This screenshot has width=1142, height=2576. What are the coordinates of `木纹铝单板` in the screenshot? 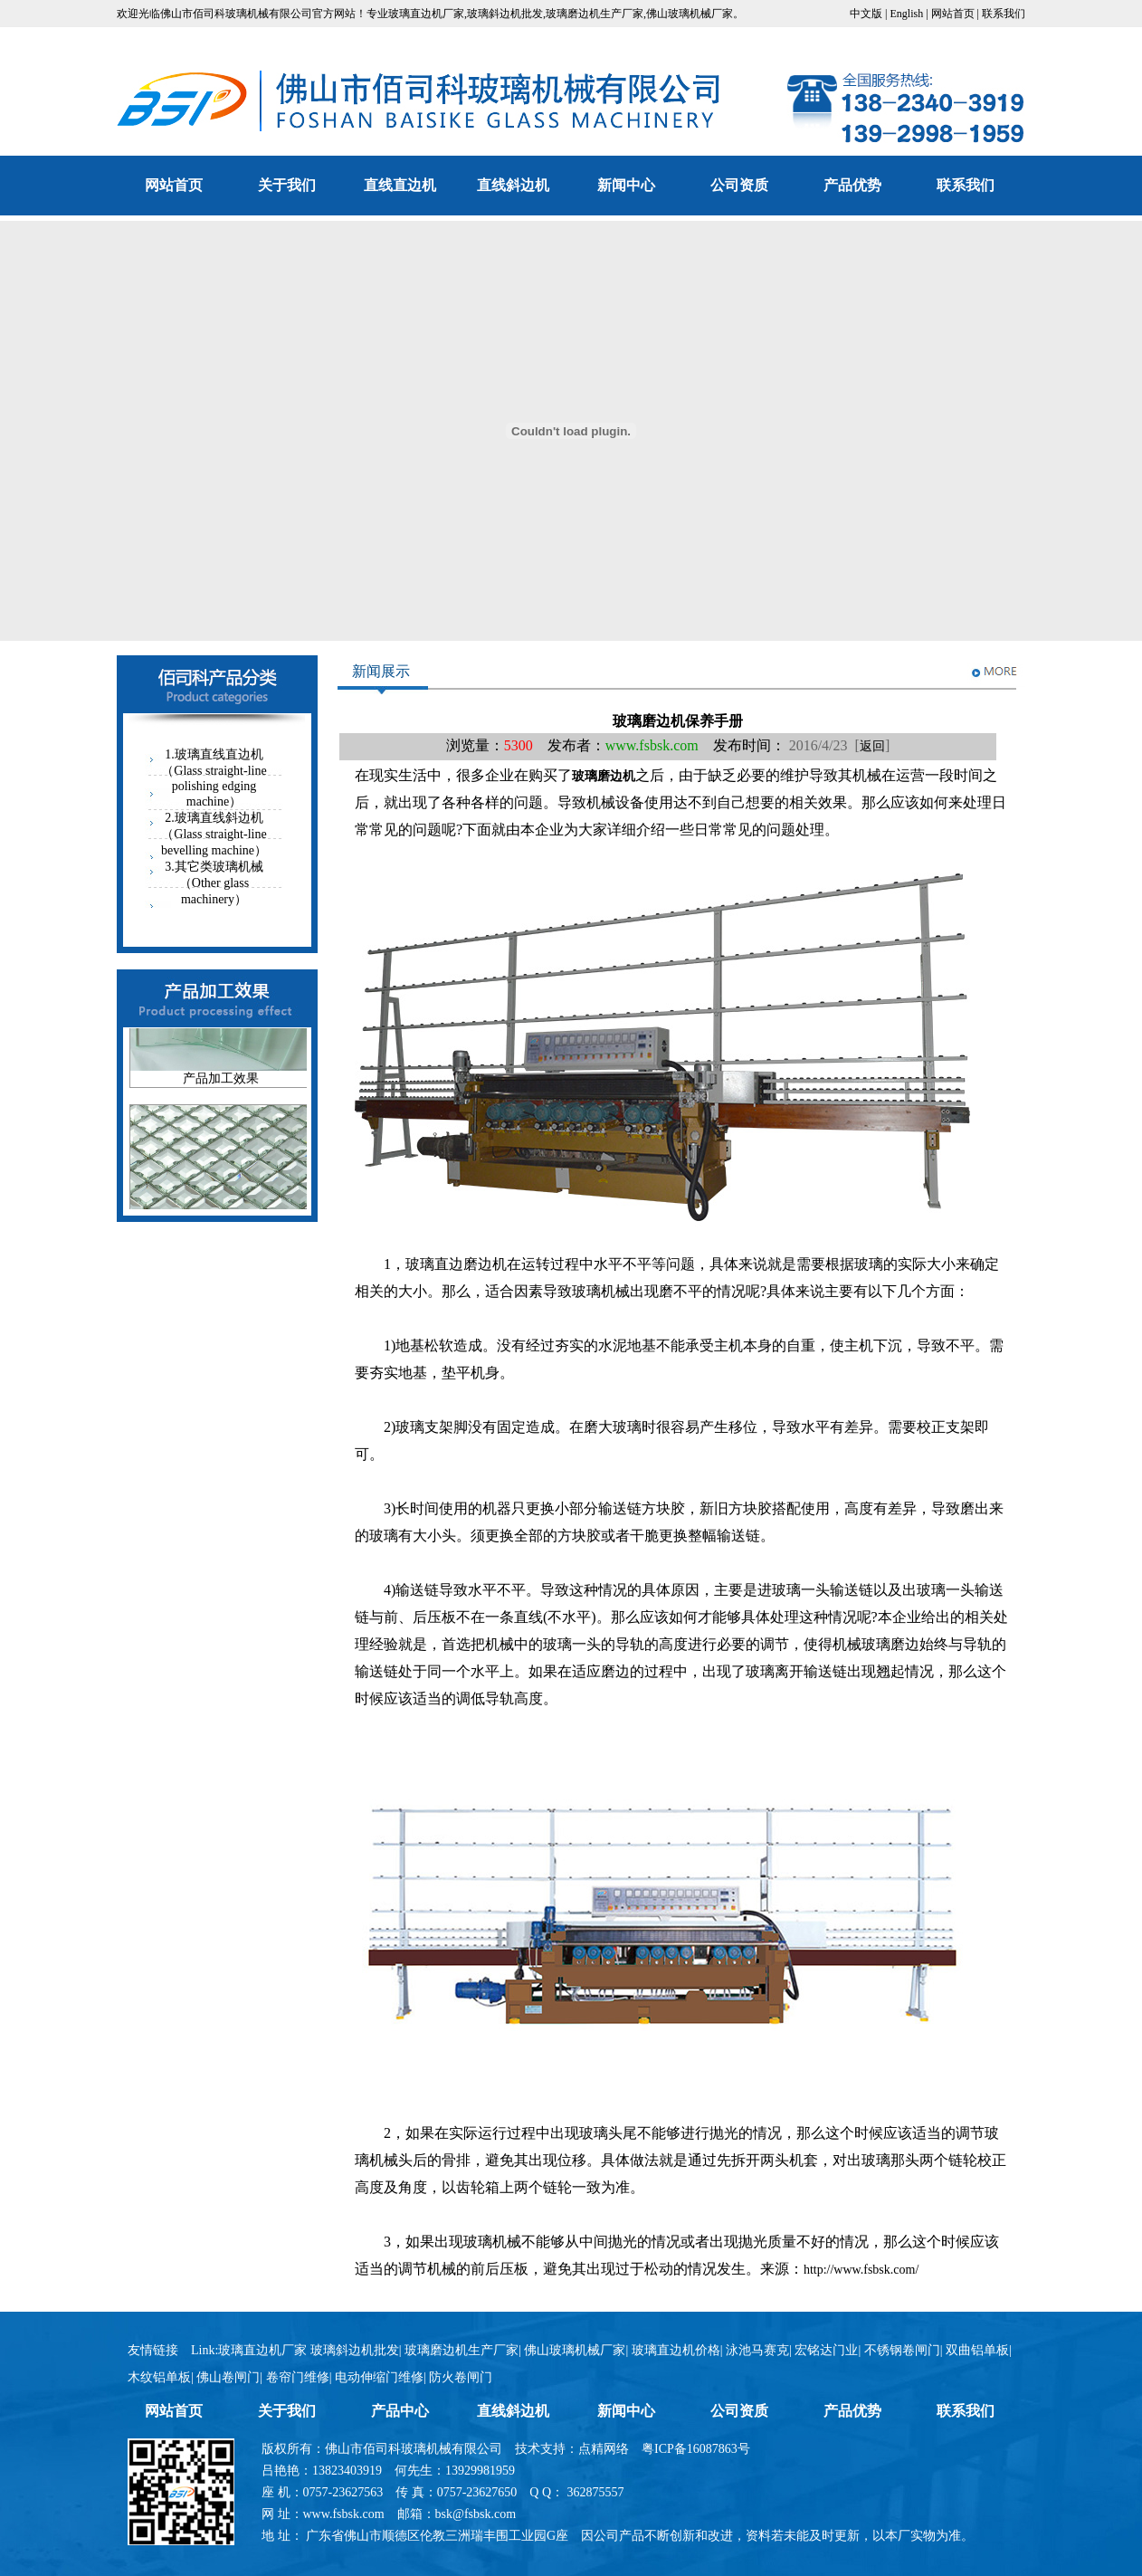 It's located at (159, 2377).